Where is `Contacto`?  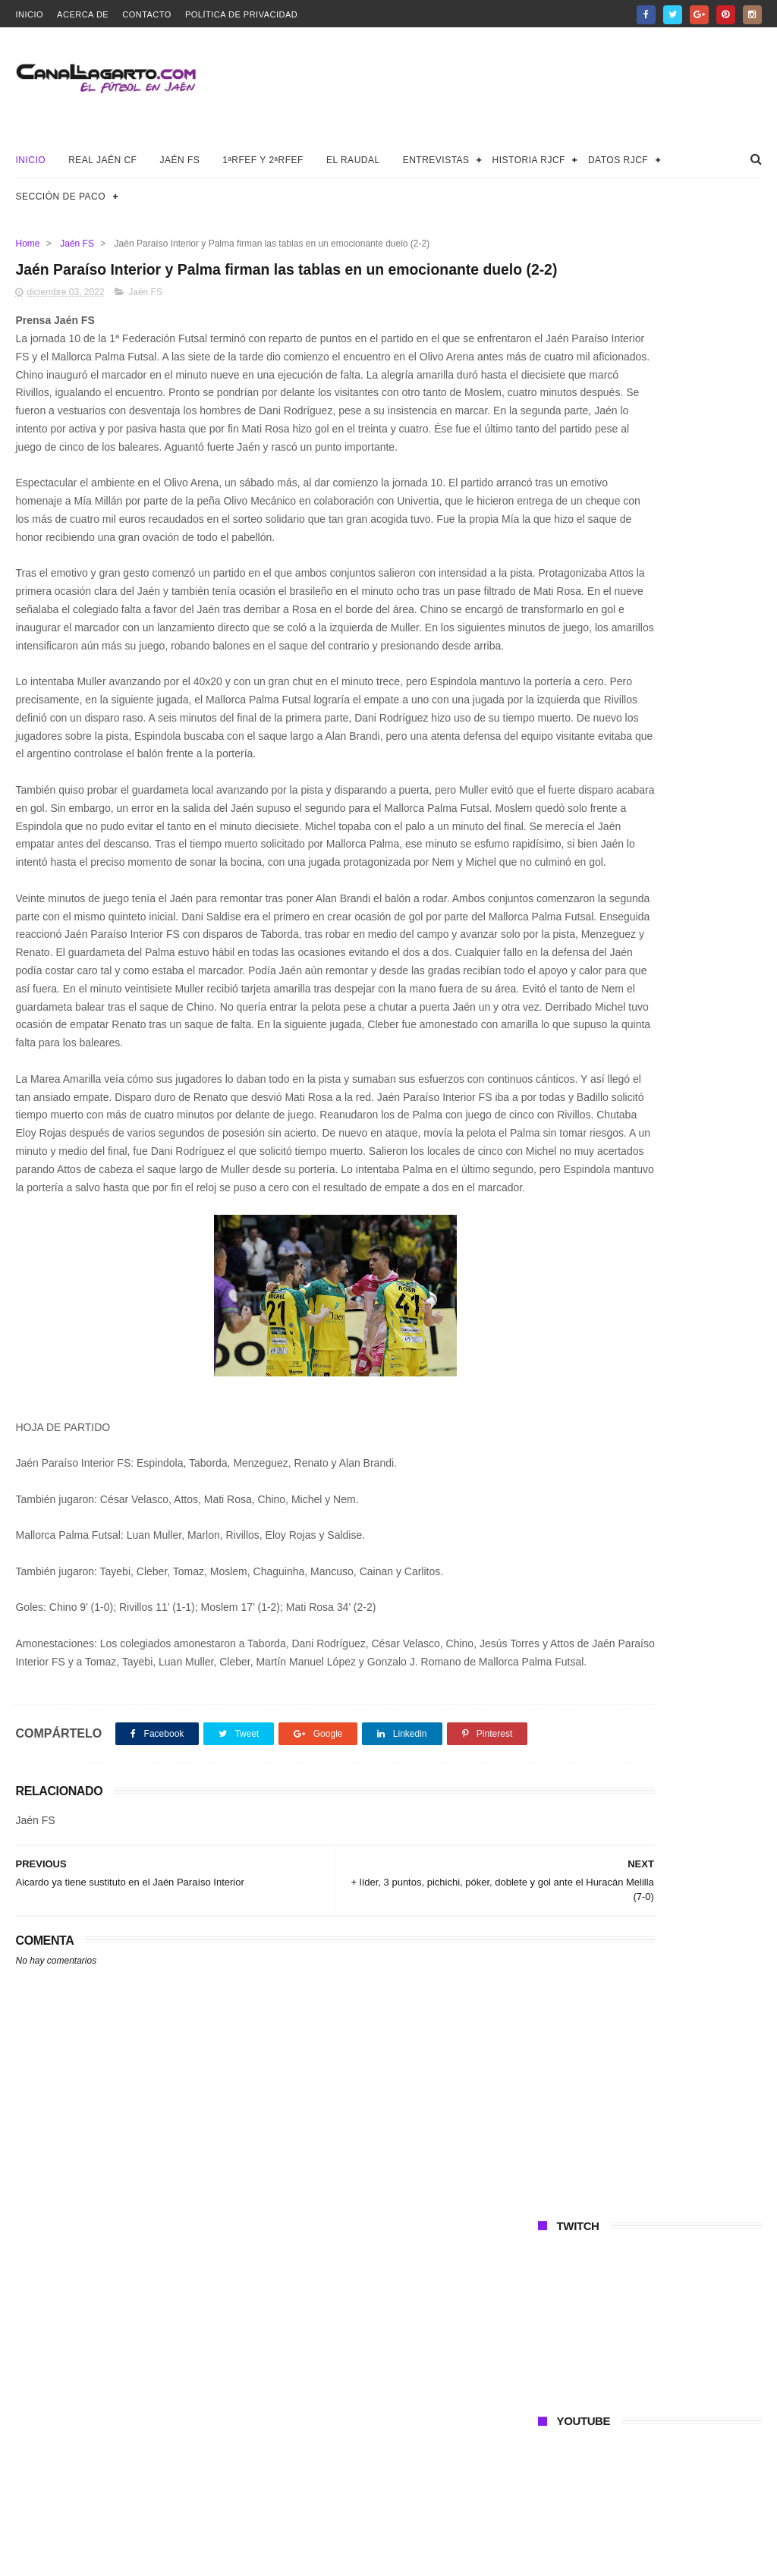 Contacto is located at coordinates (146, 14).